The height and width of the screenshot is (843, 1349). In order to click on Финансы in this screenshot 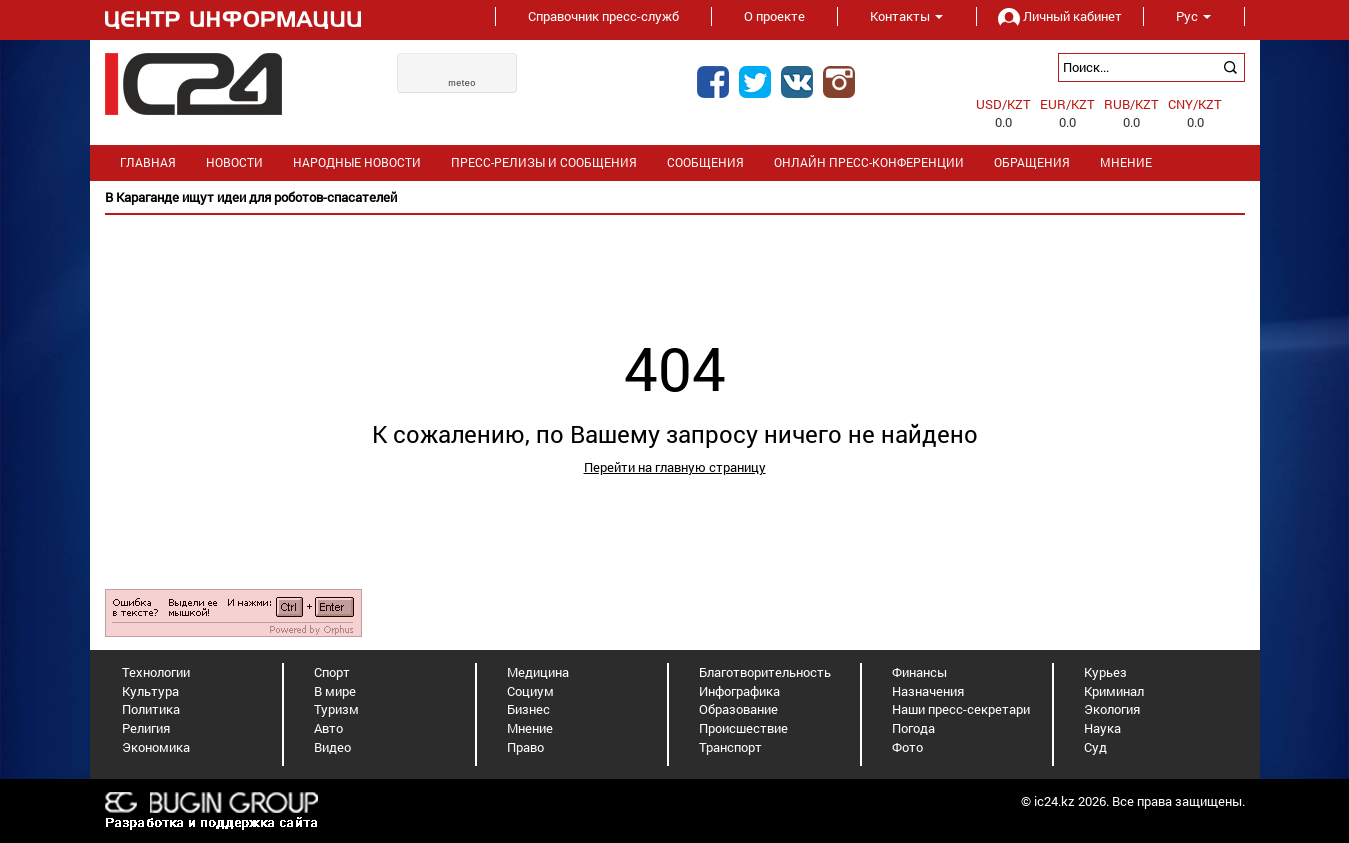, I will do `click(919, 672)`.